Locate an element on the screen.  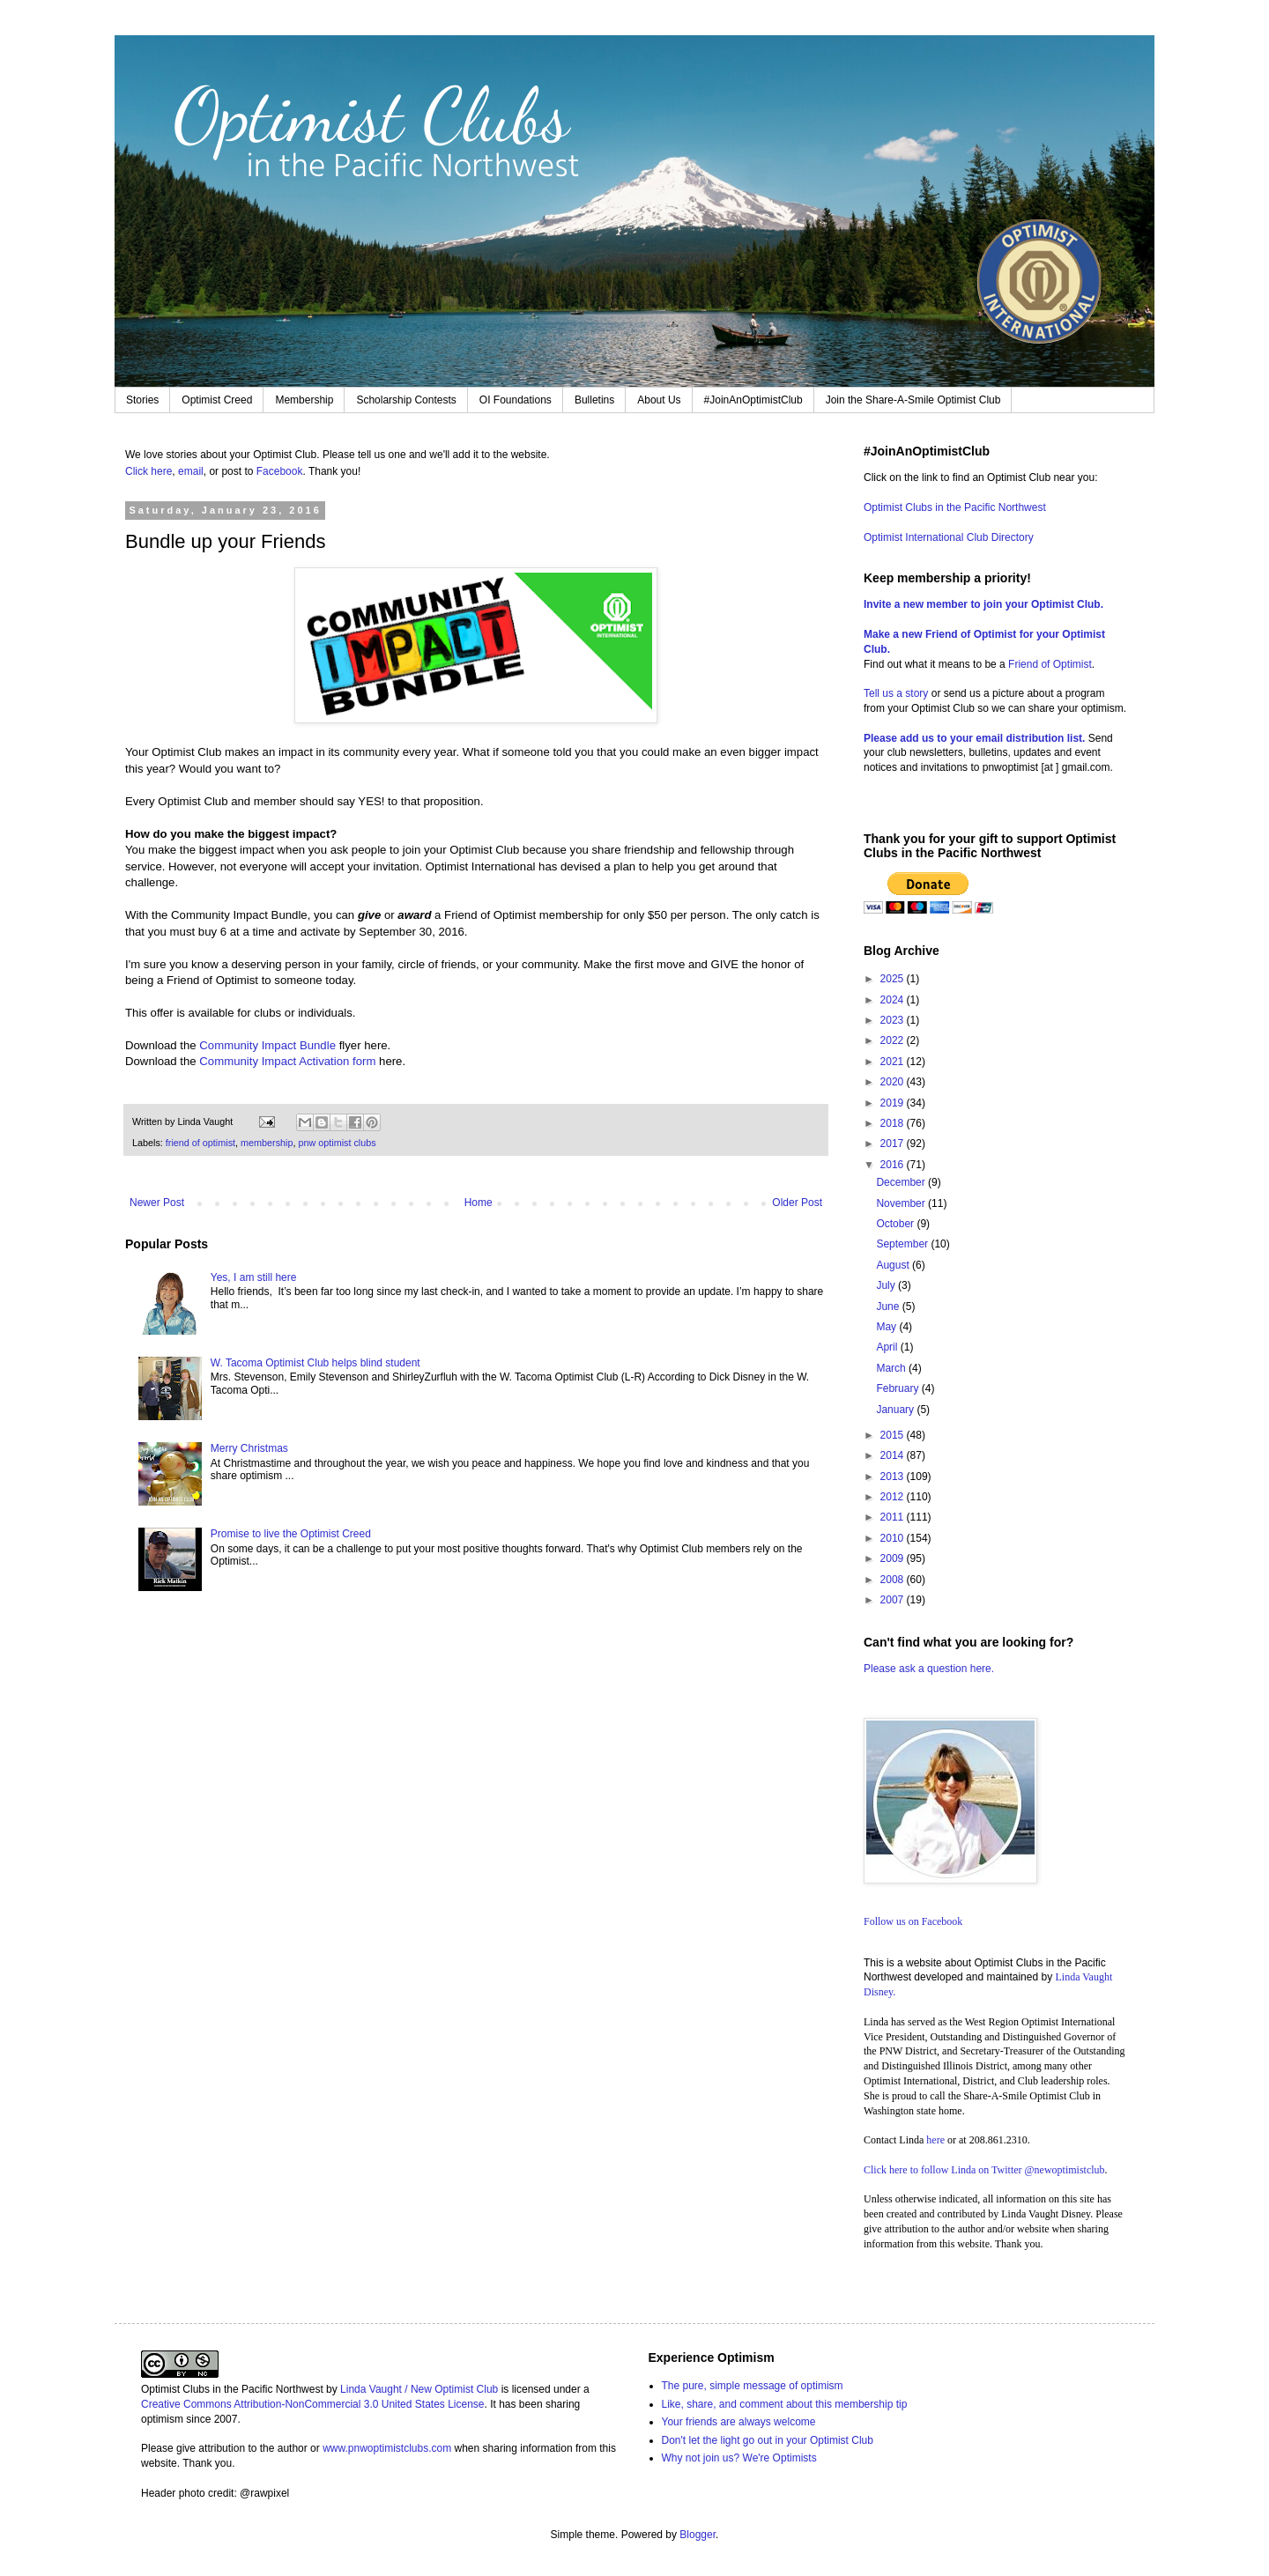
Scholarship Contests is located at coordinates (406, 400).